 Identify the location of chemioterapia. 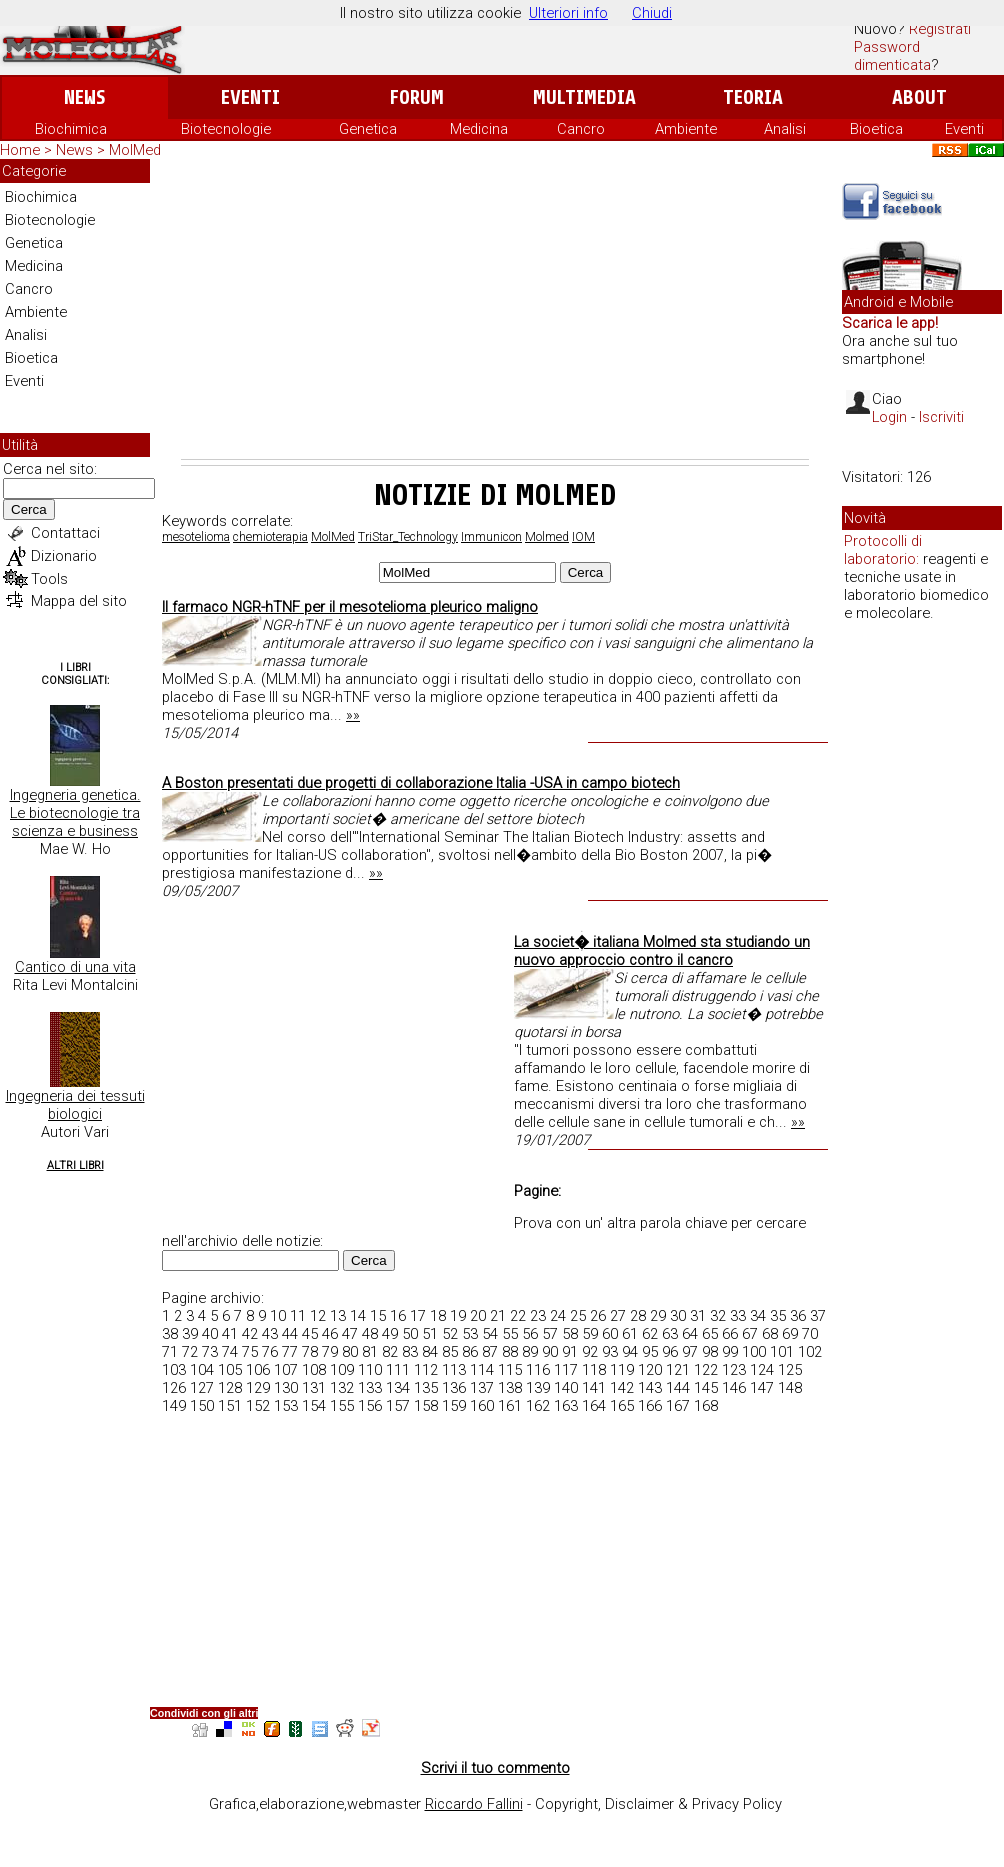
(270, 537).